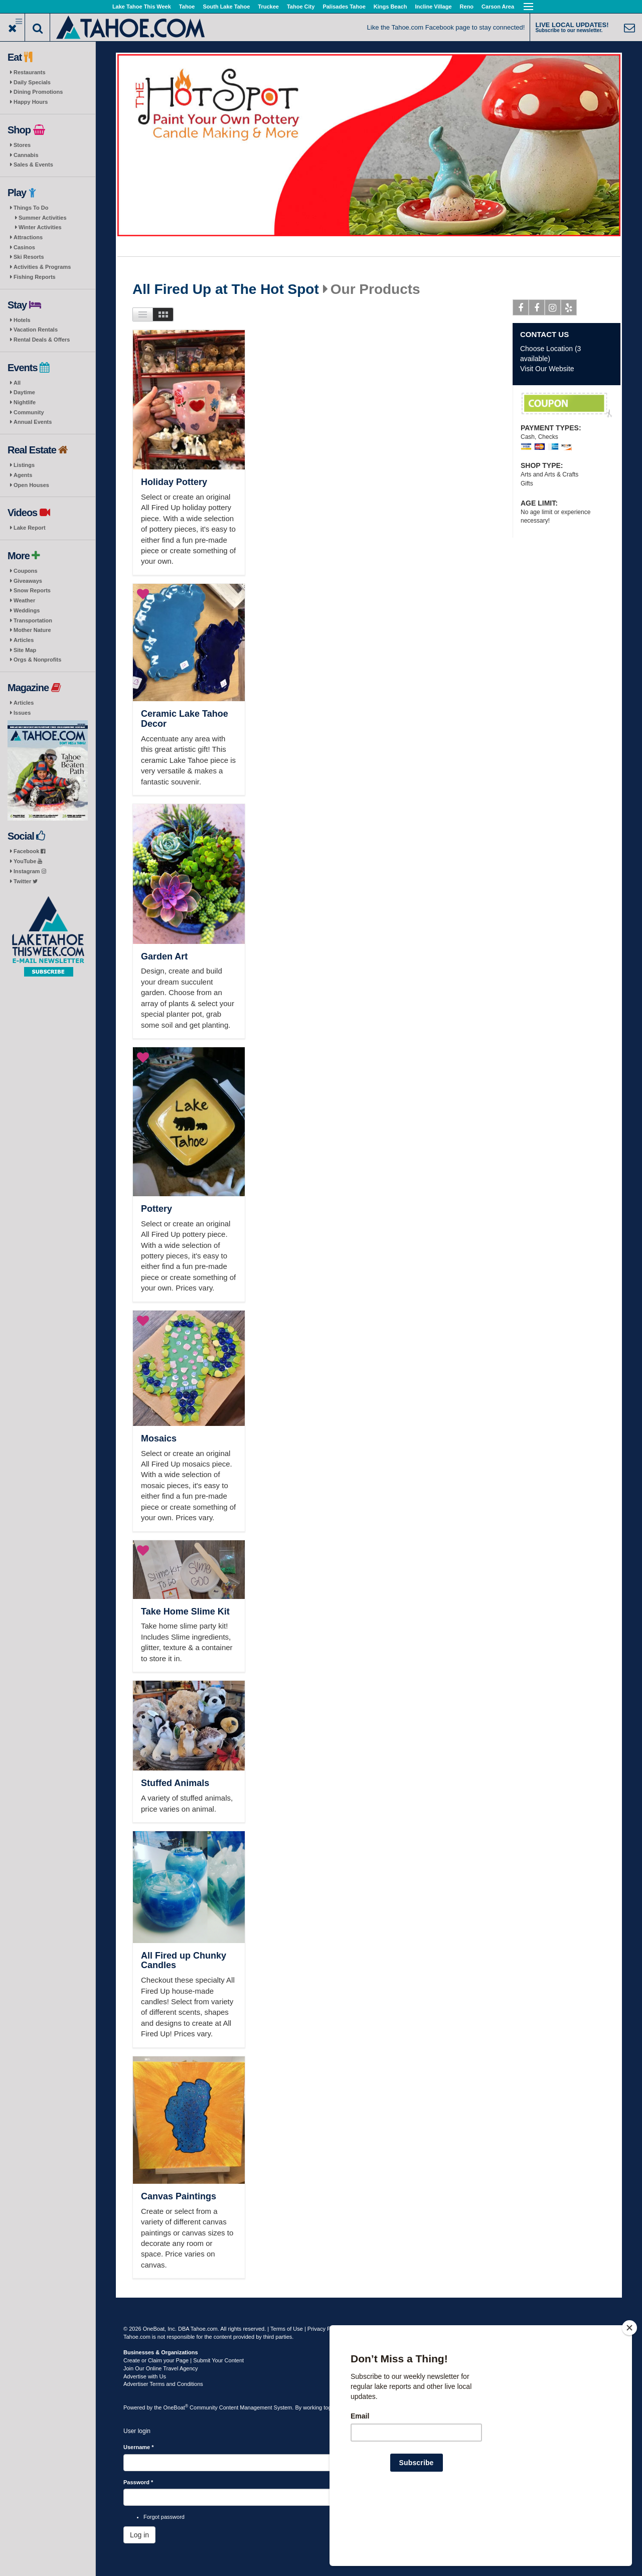 Image resolution: width=642 pixels, height=2576 pixels. I want to click on Daytime, so click(24, 392).